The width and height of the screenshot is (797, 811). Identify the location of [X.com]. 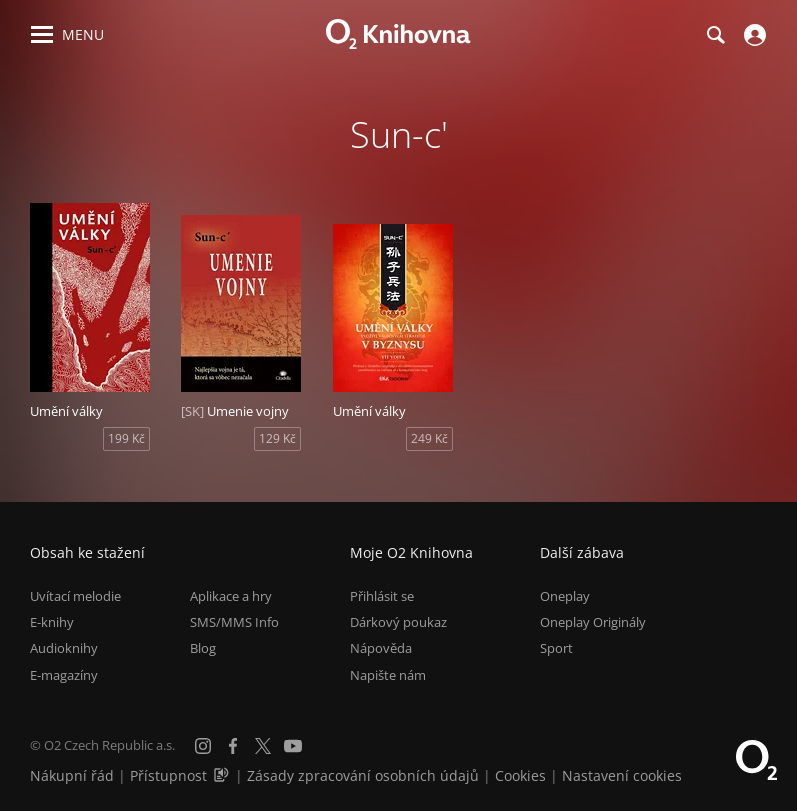
(263, 746).